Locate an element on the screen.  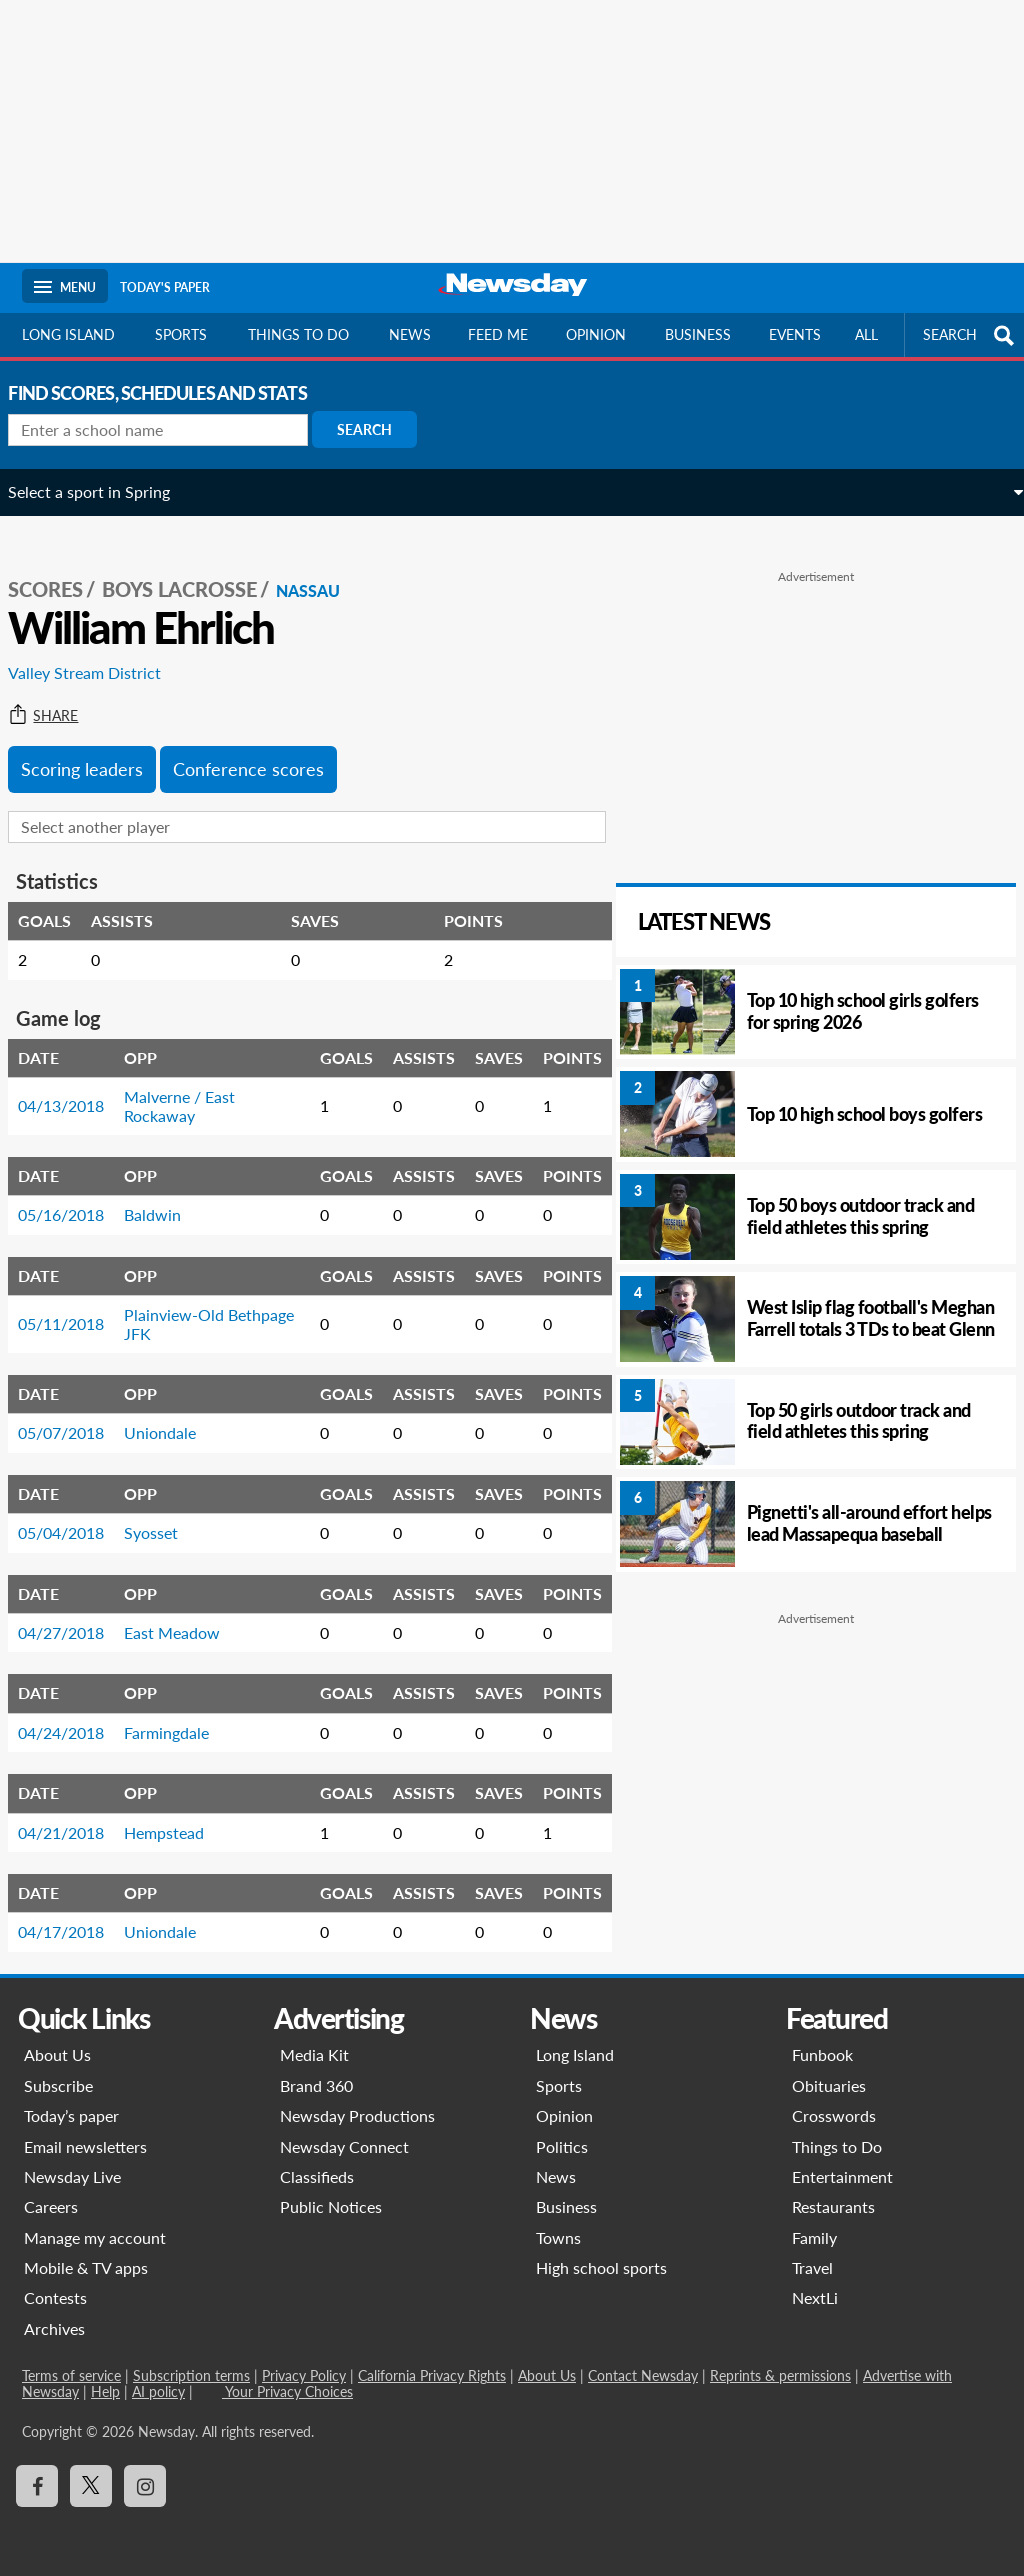
Entertainment is located at coordinates (842, 2172).